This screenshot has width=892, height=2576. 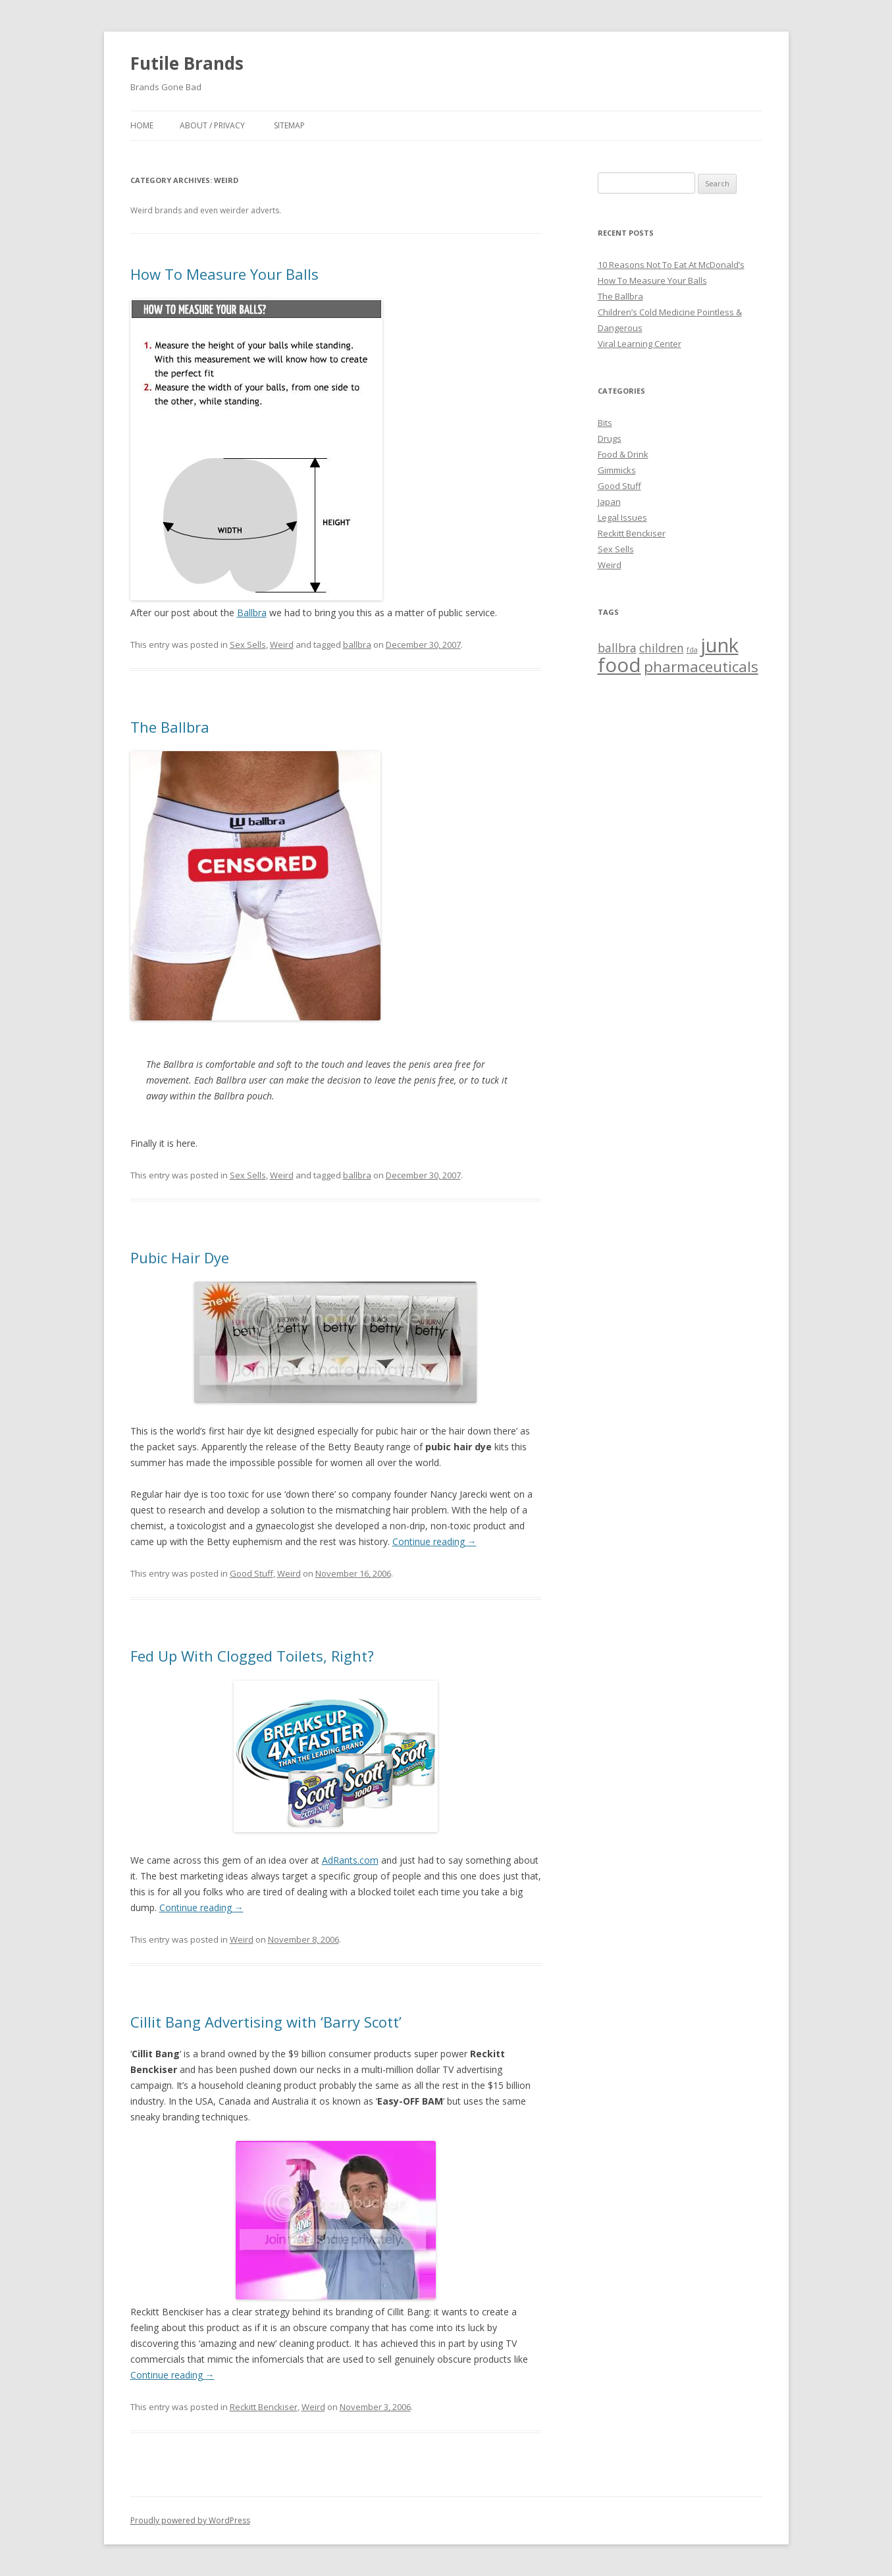 I want to click on The Ballbra, so click(x=169, y=727).